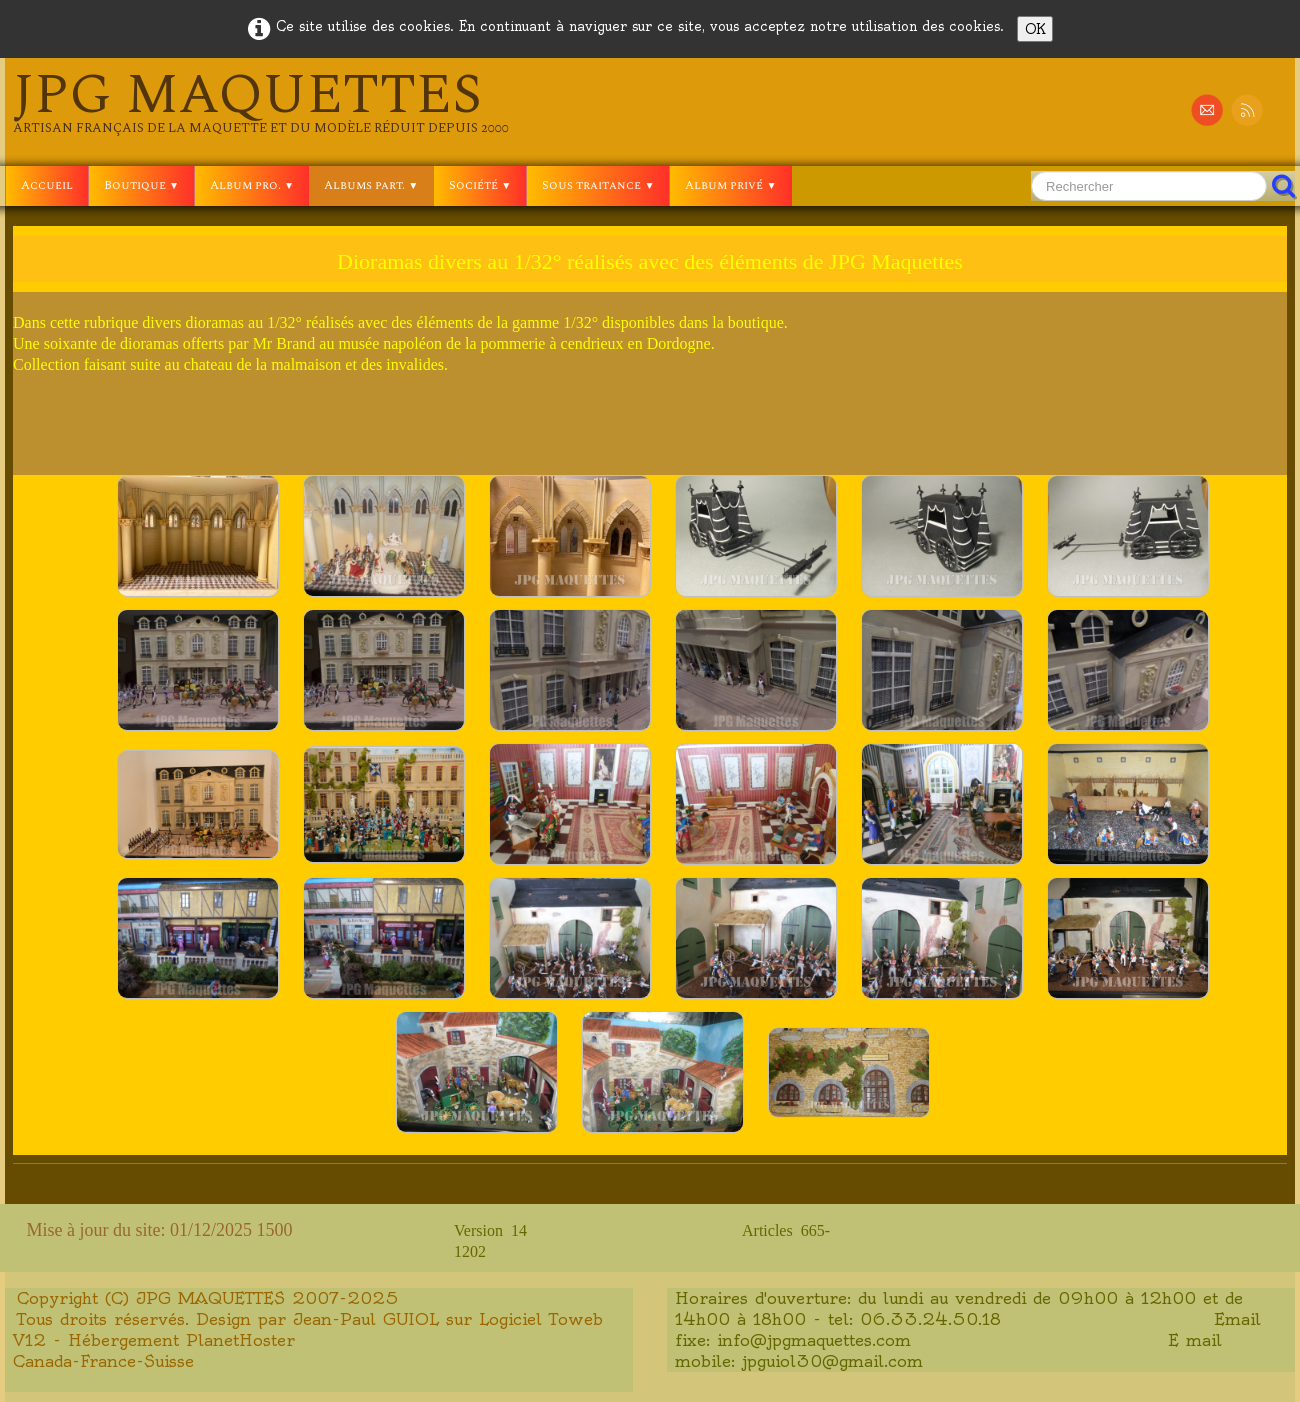  Describe the element at coordinates (1035, 29) in the screenshot. I see `OK` at that location.